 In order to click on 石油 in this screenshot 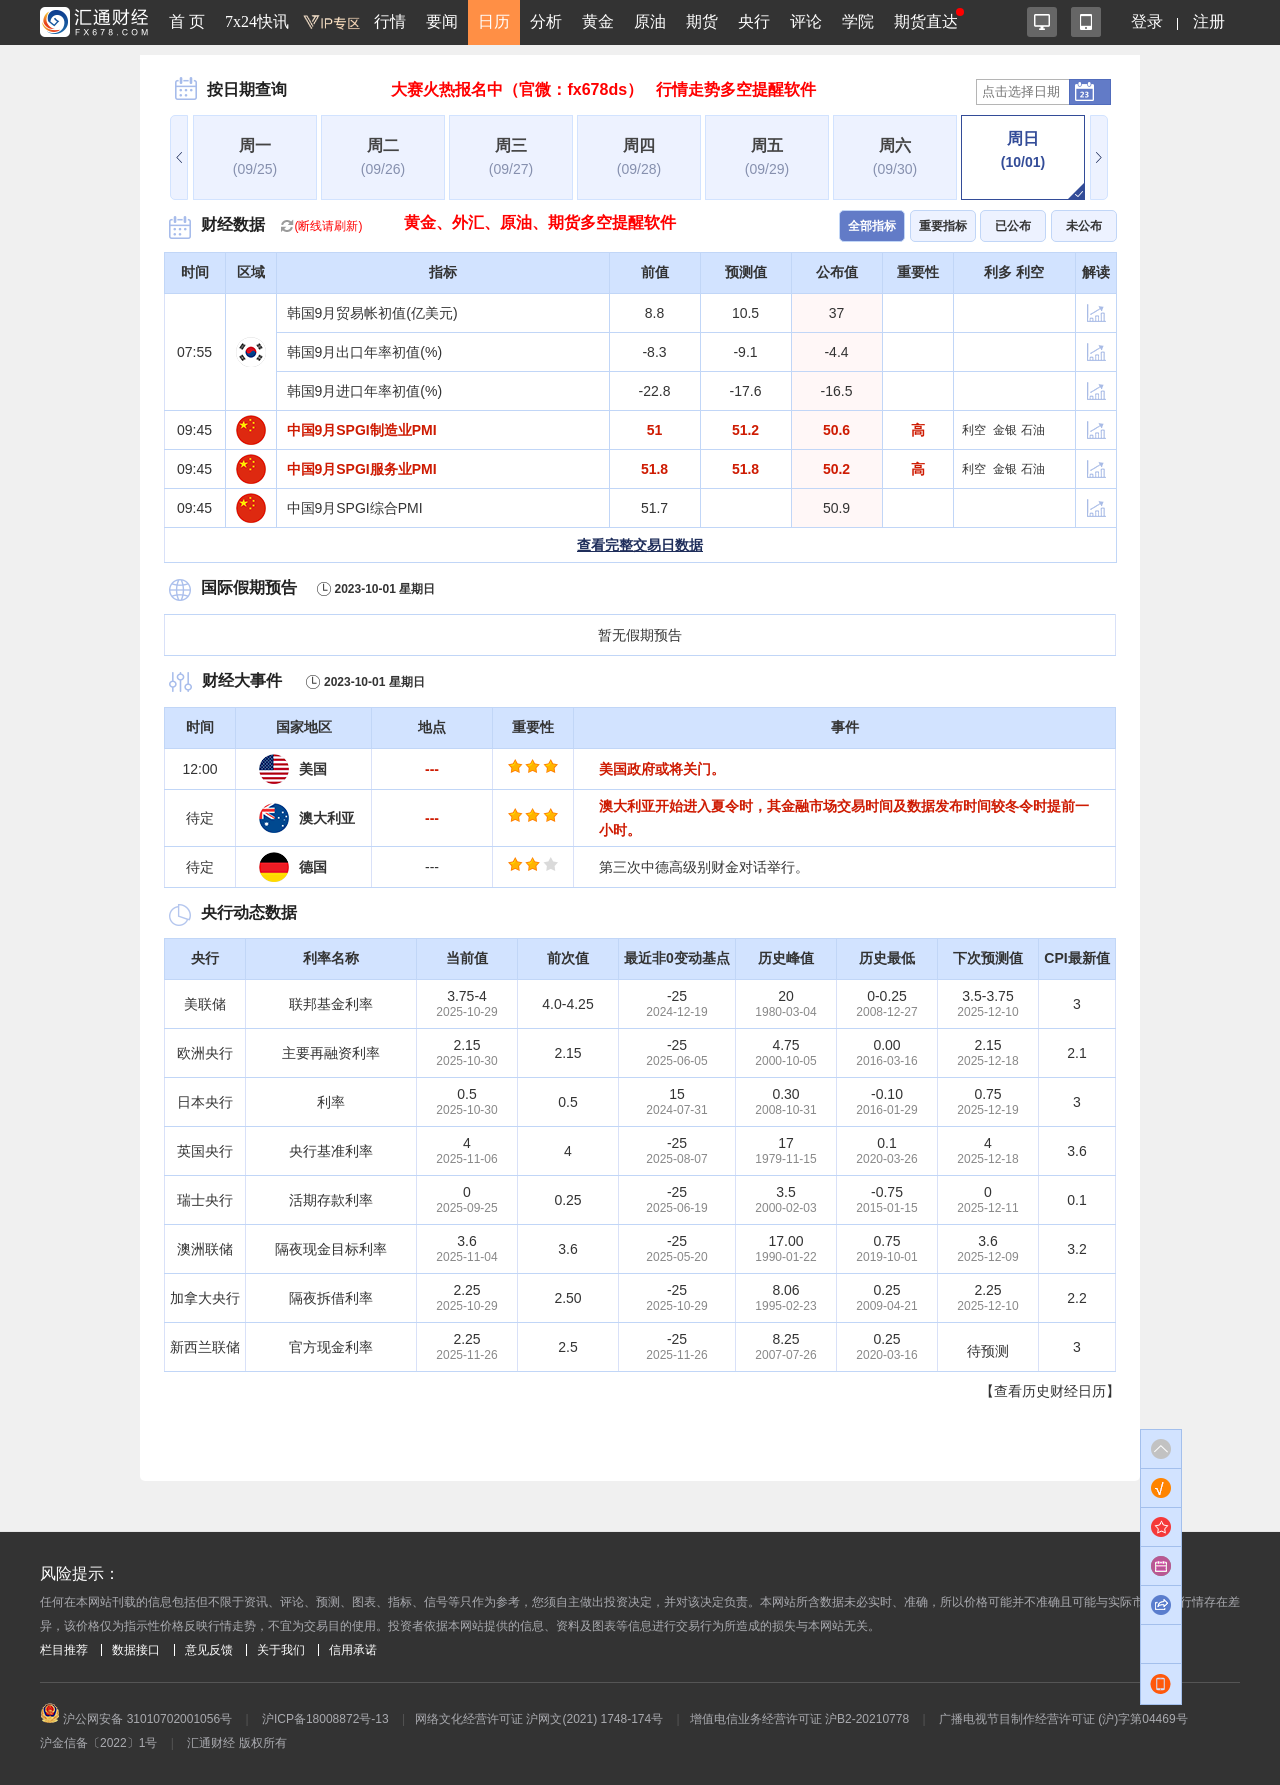, I will do `click(1033, 430)`.